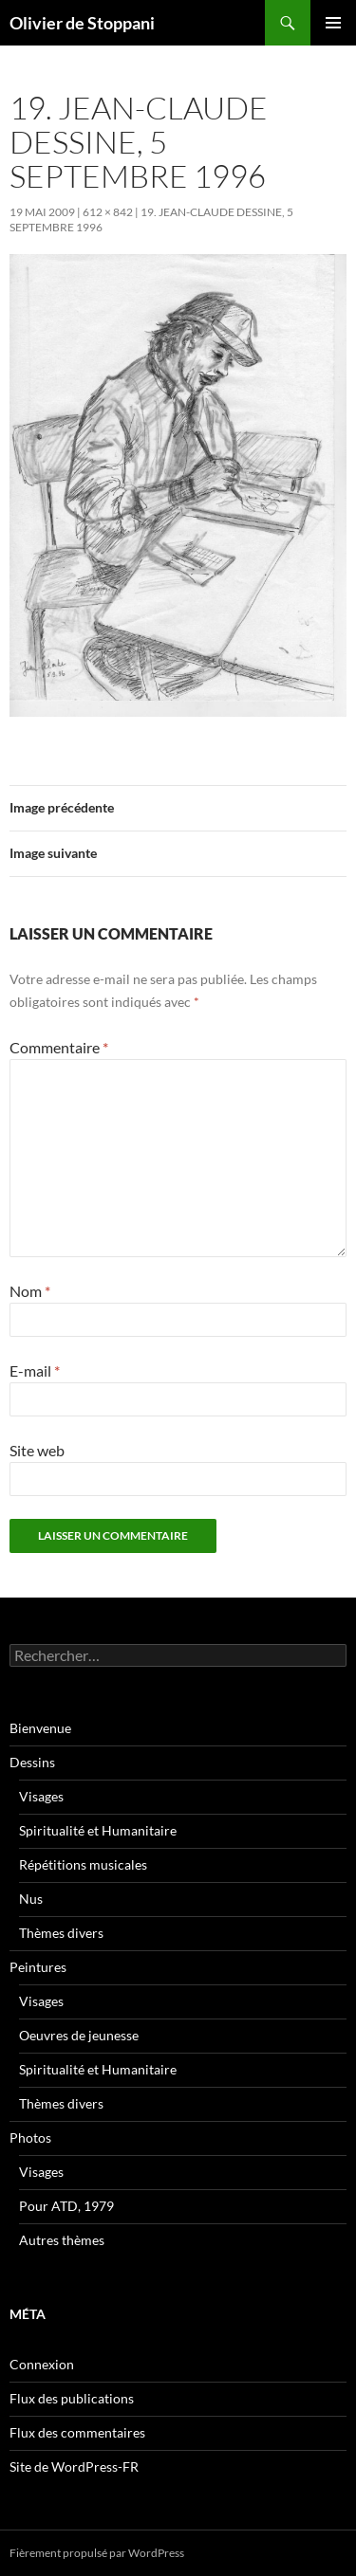  I want to click on Spiritualité et Humanitaire, so click(98, 1830).